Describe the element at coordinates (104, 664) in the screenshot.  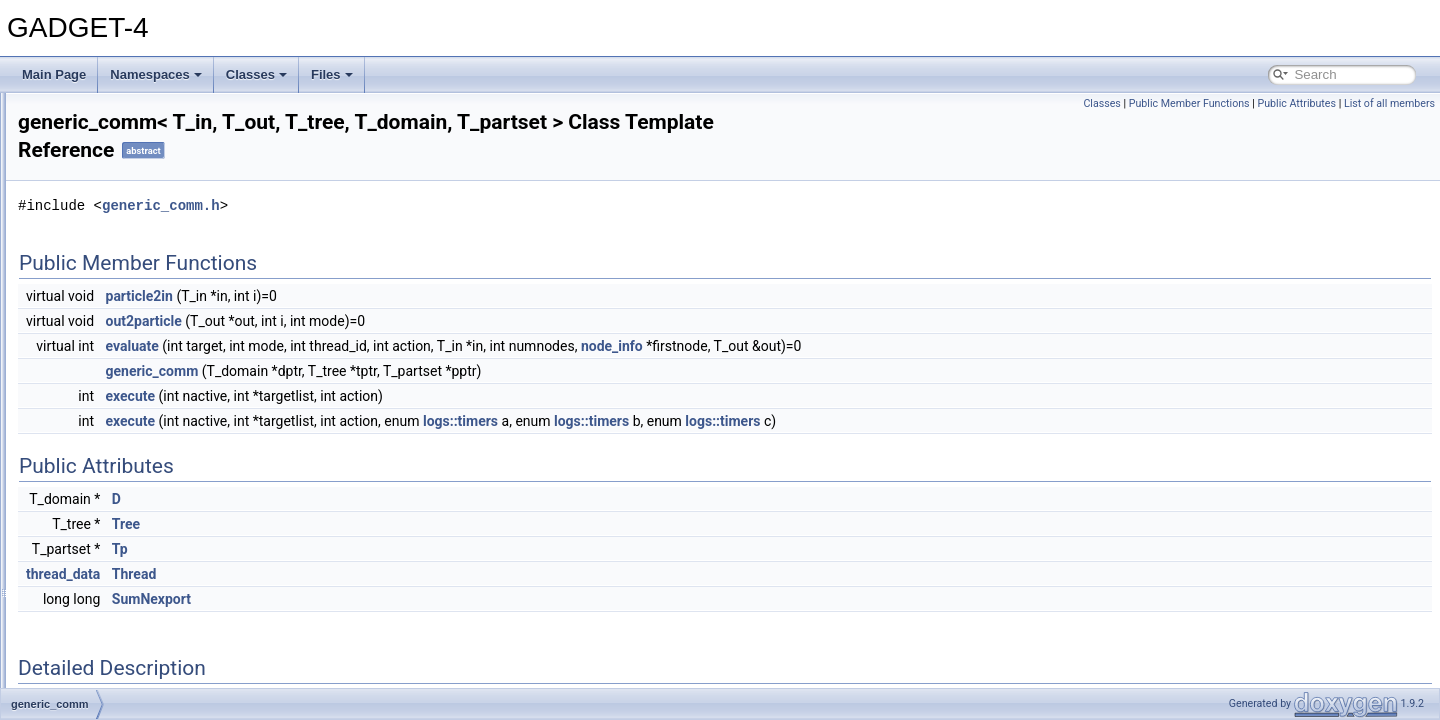
I see `kernel_density` at that location.